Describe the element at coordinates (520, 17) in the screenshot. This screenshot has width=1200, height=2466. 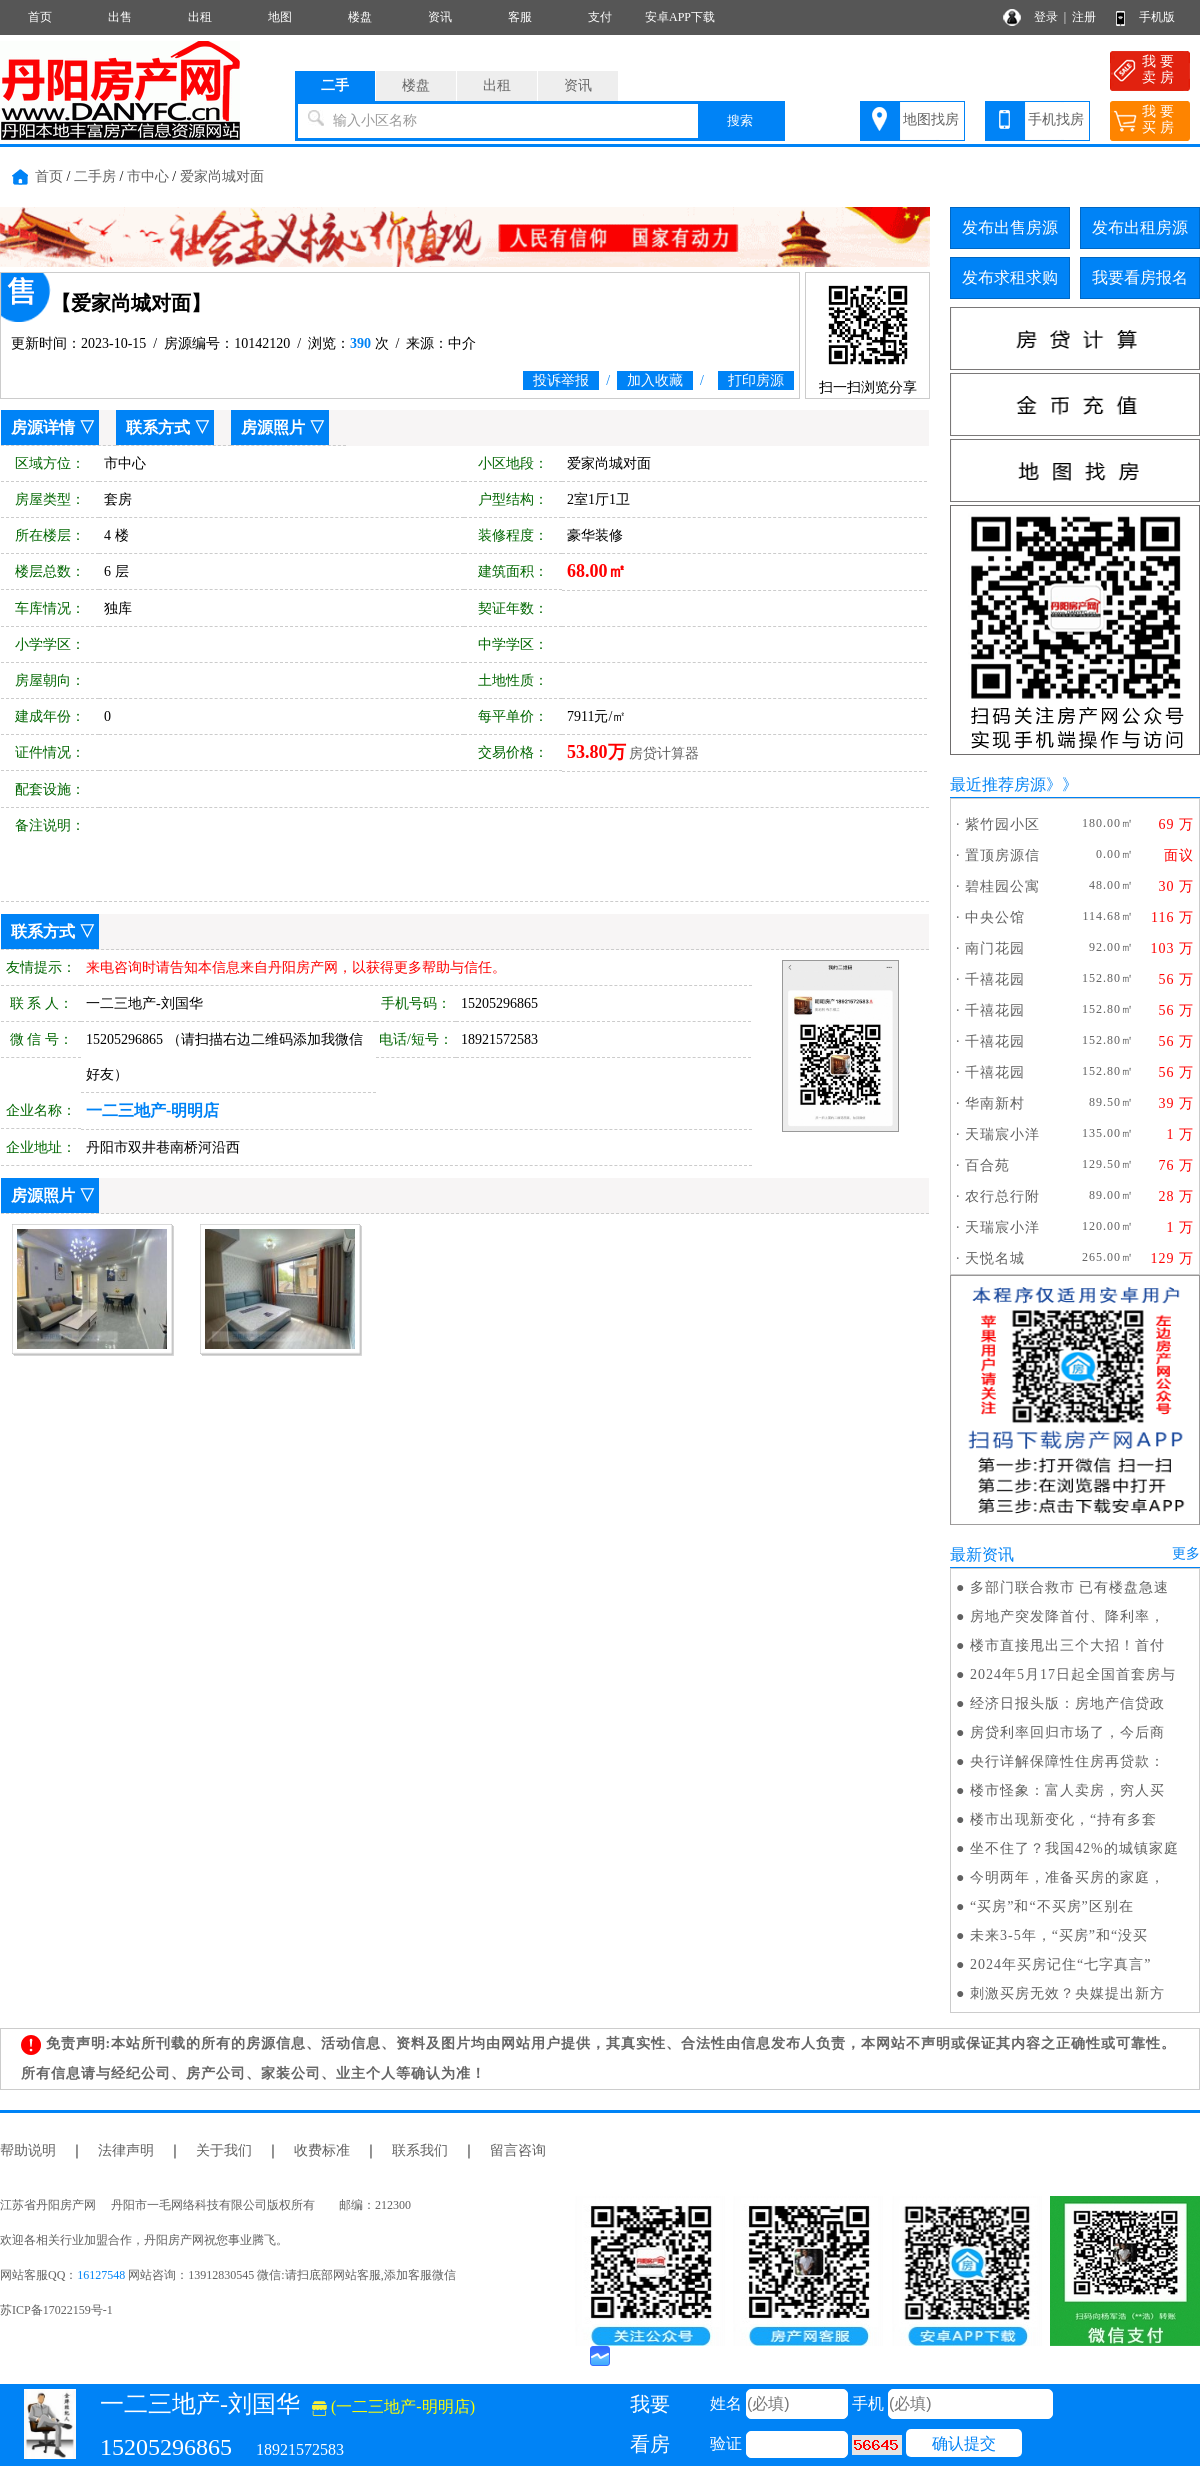
I see `客服` at that location.